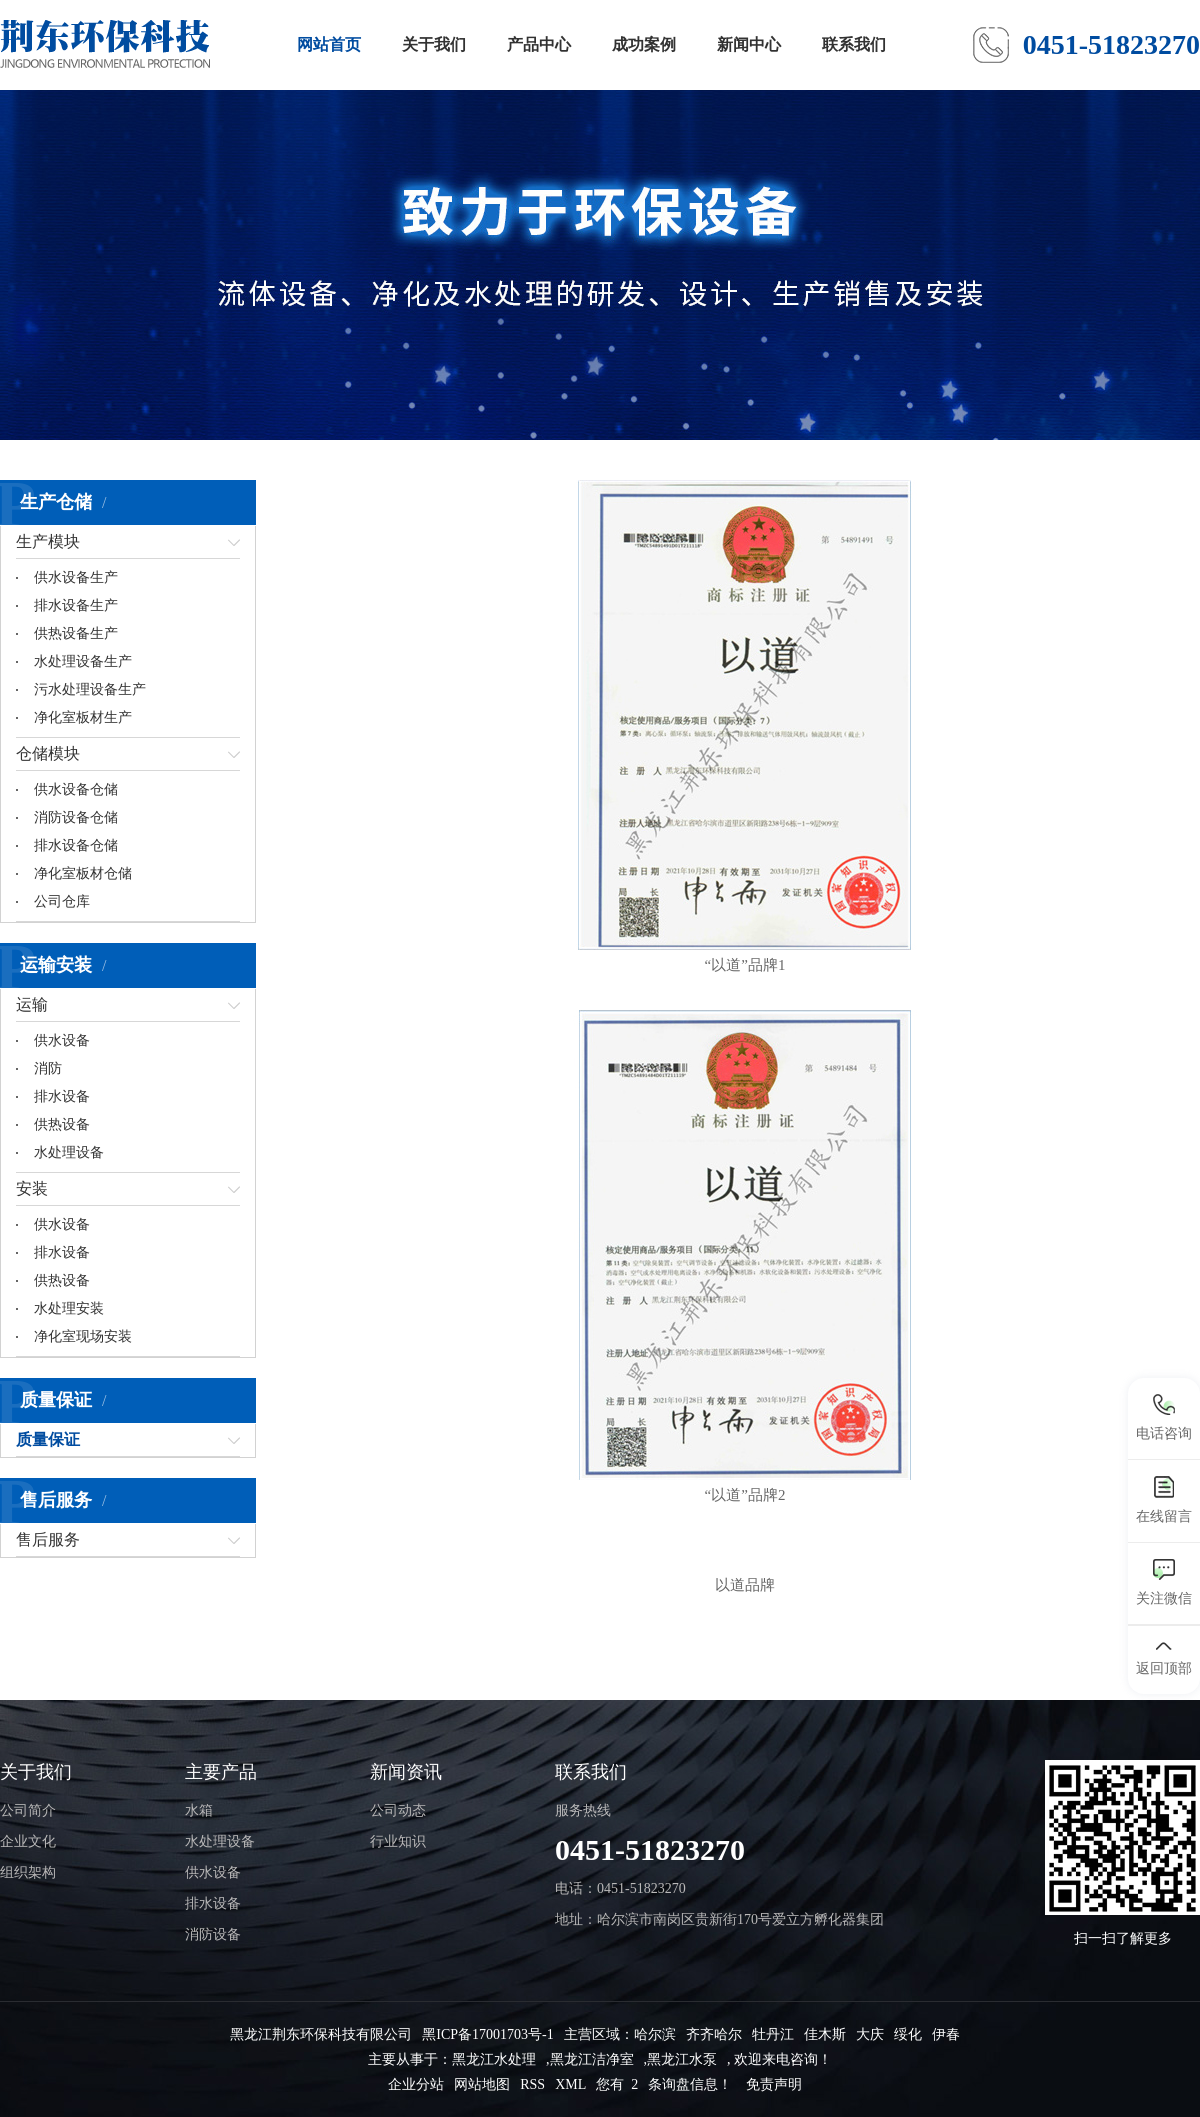 Image resolution: width=1200 pixels, height=2117 pixels. What do you see at coordinates (76, 577) in the screenshot?
I see `供水设备生产` at bounding box center [76, 577].